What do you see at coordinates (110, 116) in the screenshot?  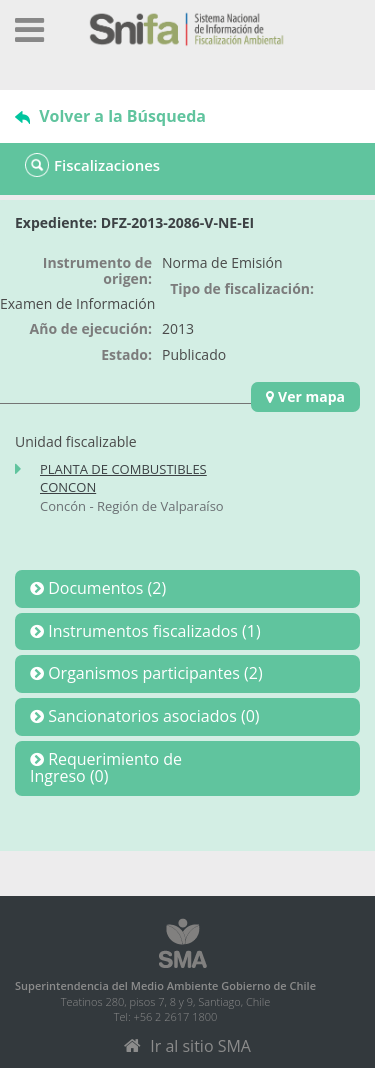 I see `Volver a la Búsqueda` at bounding box center [110, 116].